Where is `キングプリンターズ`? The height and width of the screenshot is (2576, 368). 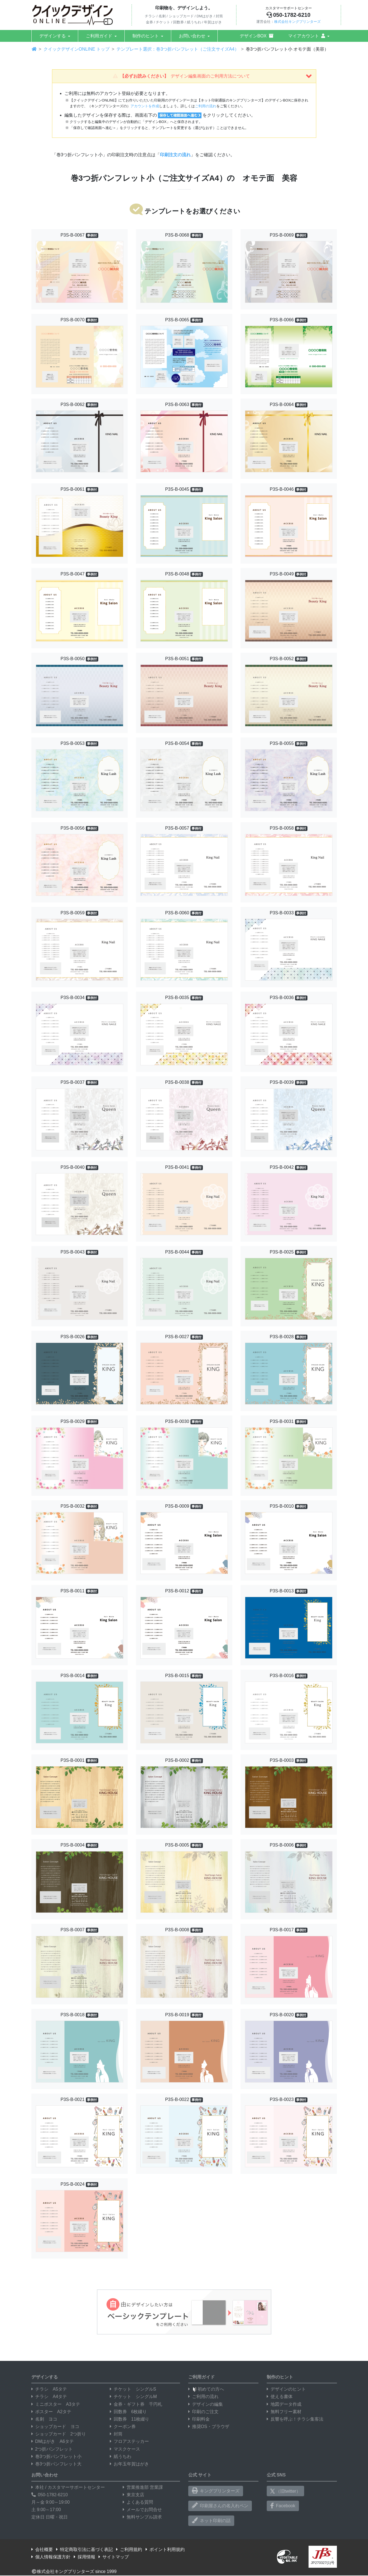
キングプリンターズ is located at coordinates (215, 2490).